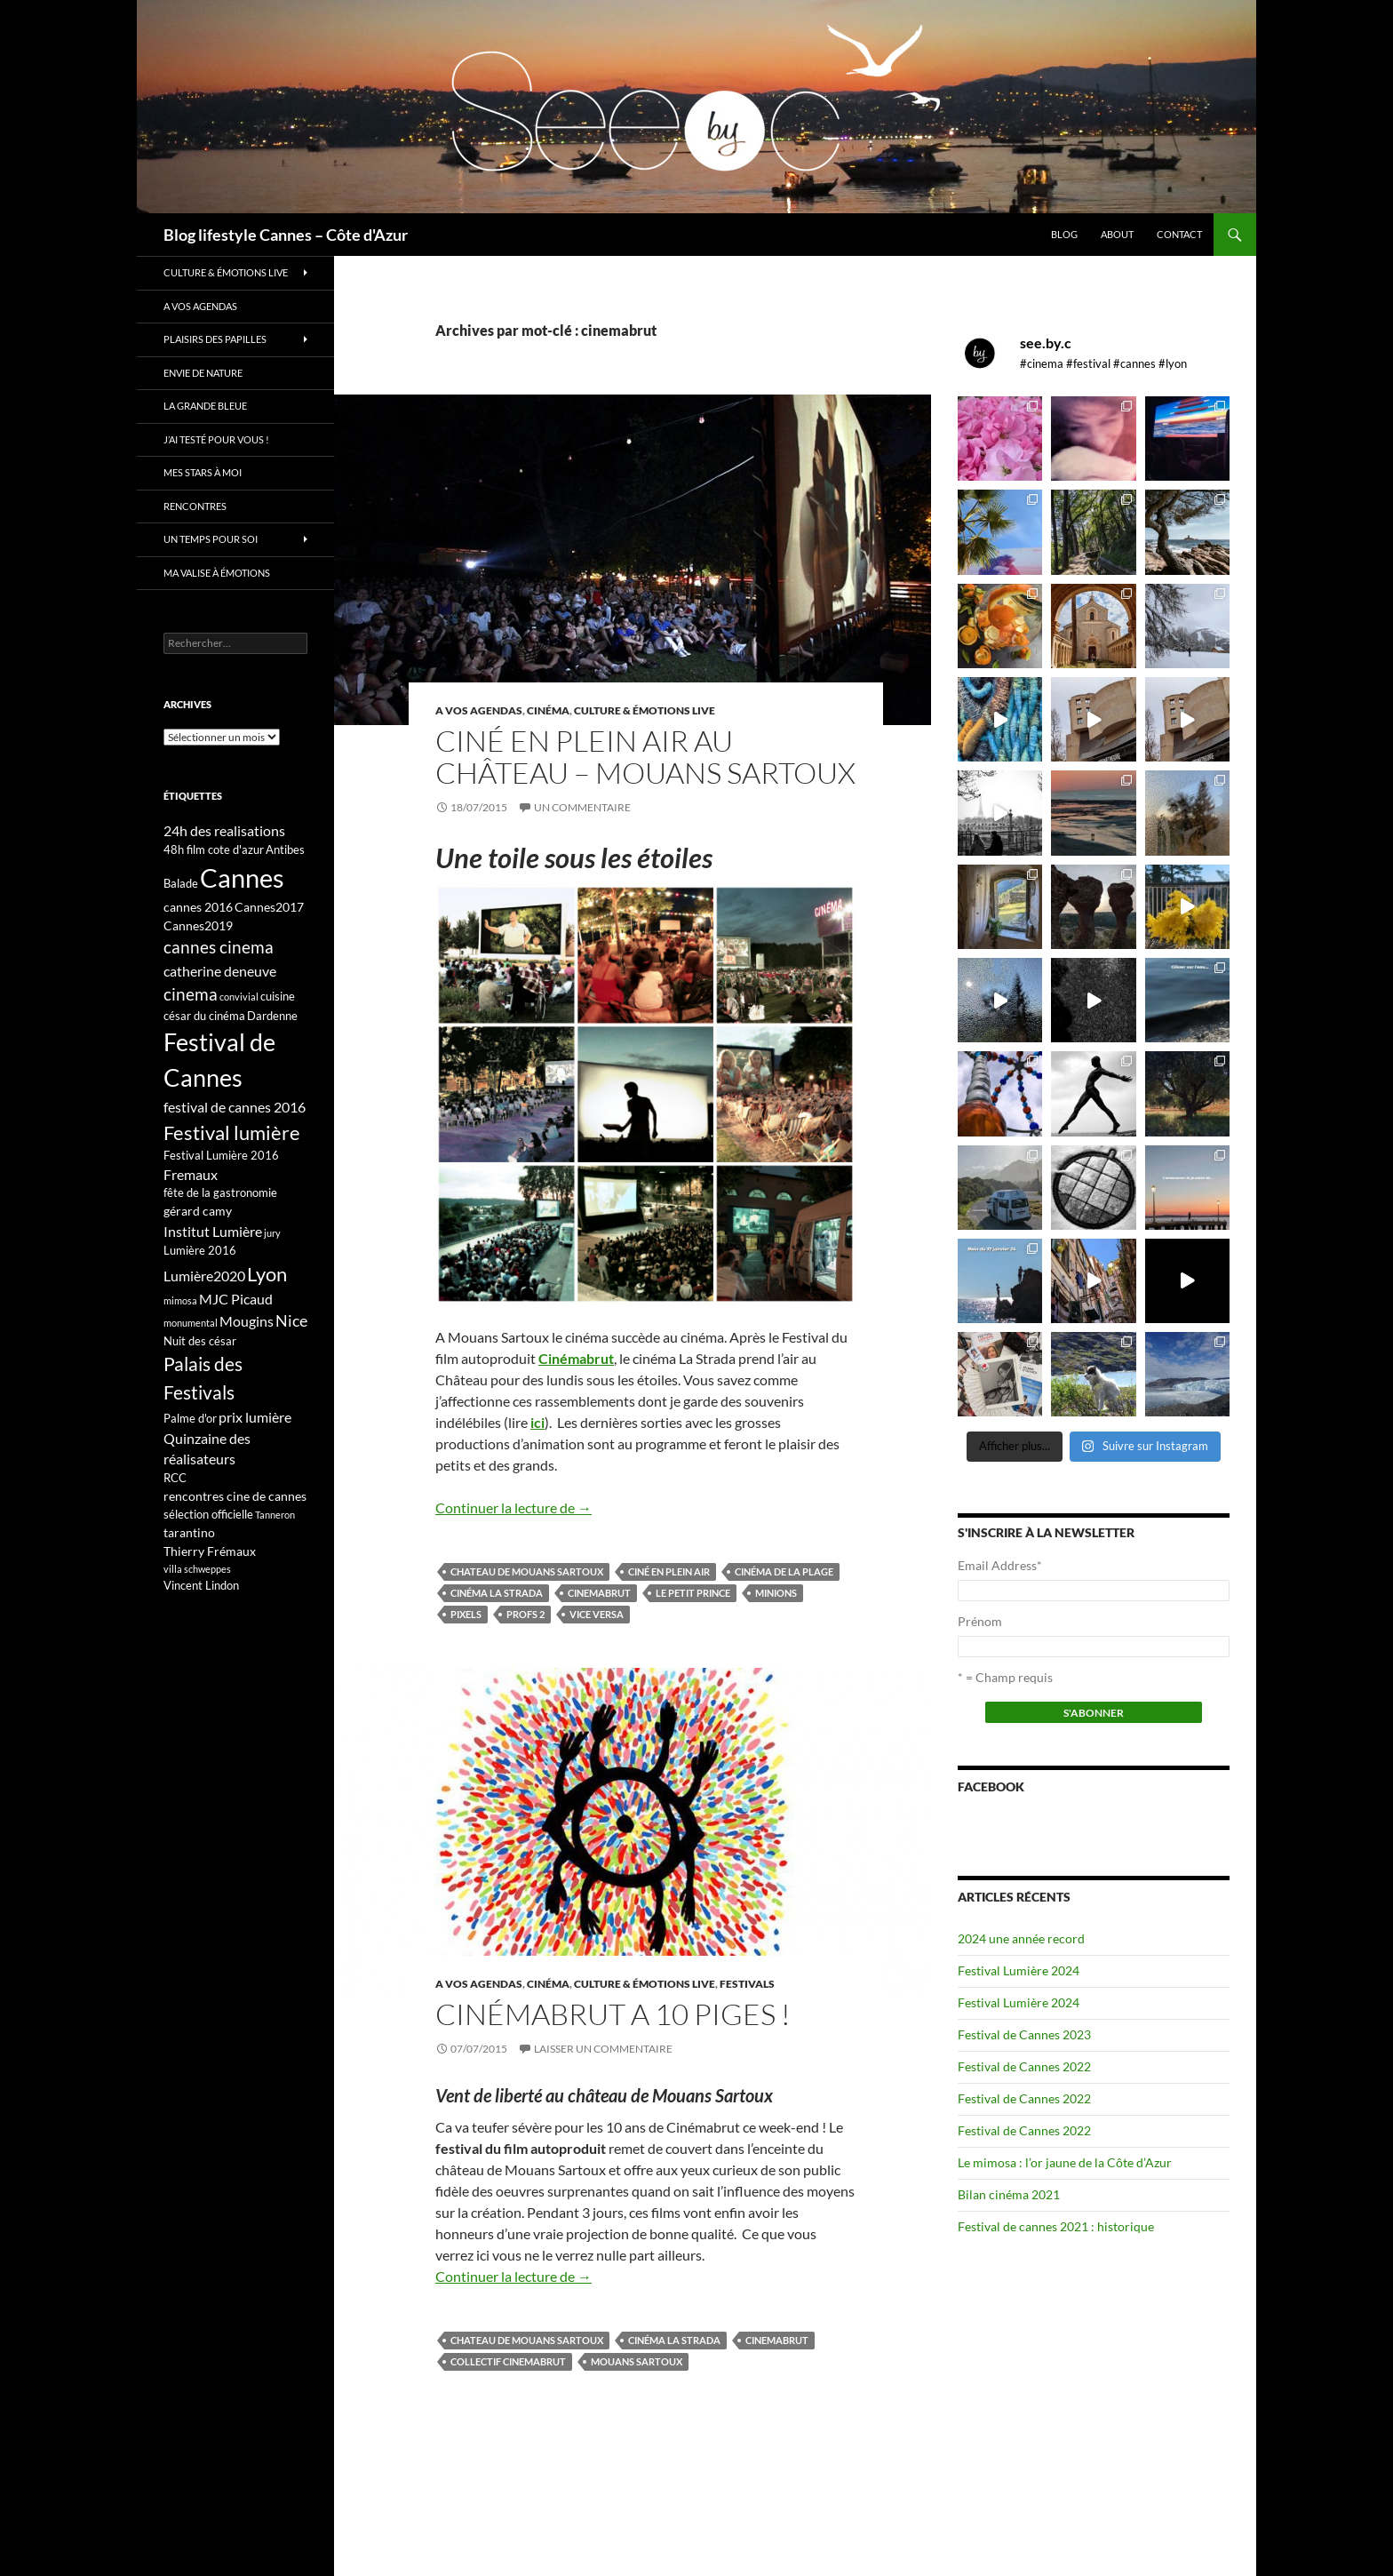 The image size is (1393, 2576). I want to click on le petit prince, so click(693, 1593).